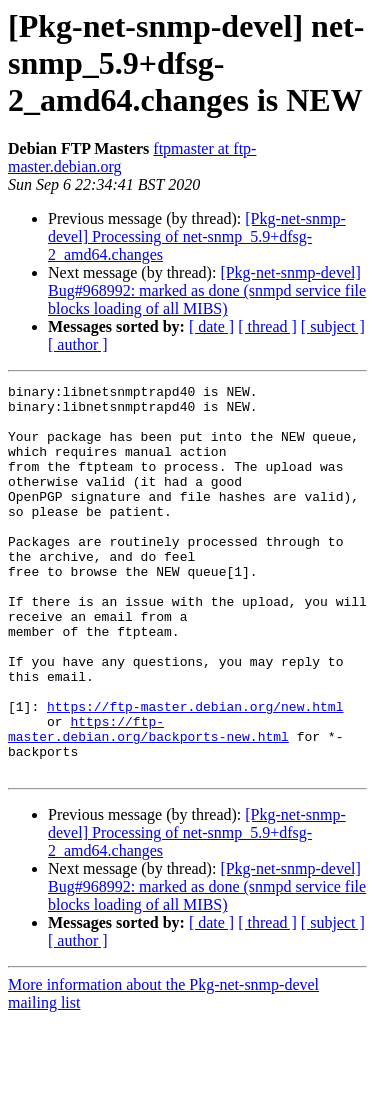 The image size is (375, 1098). Describe the element at coordinates (148, 799) in the screenshot. I see `https://ftp-master.debian.org/backports-new.html` at that location.